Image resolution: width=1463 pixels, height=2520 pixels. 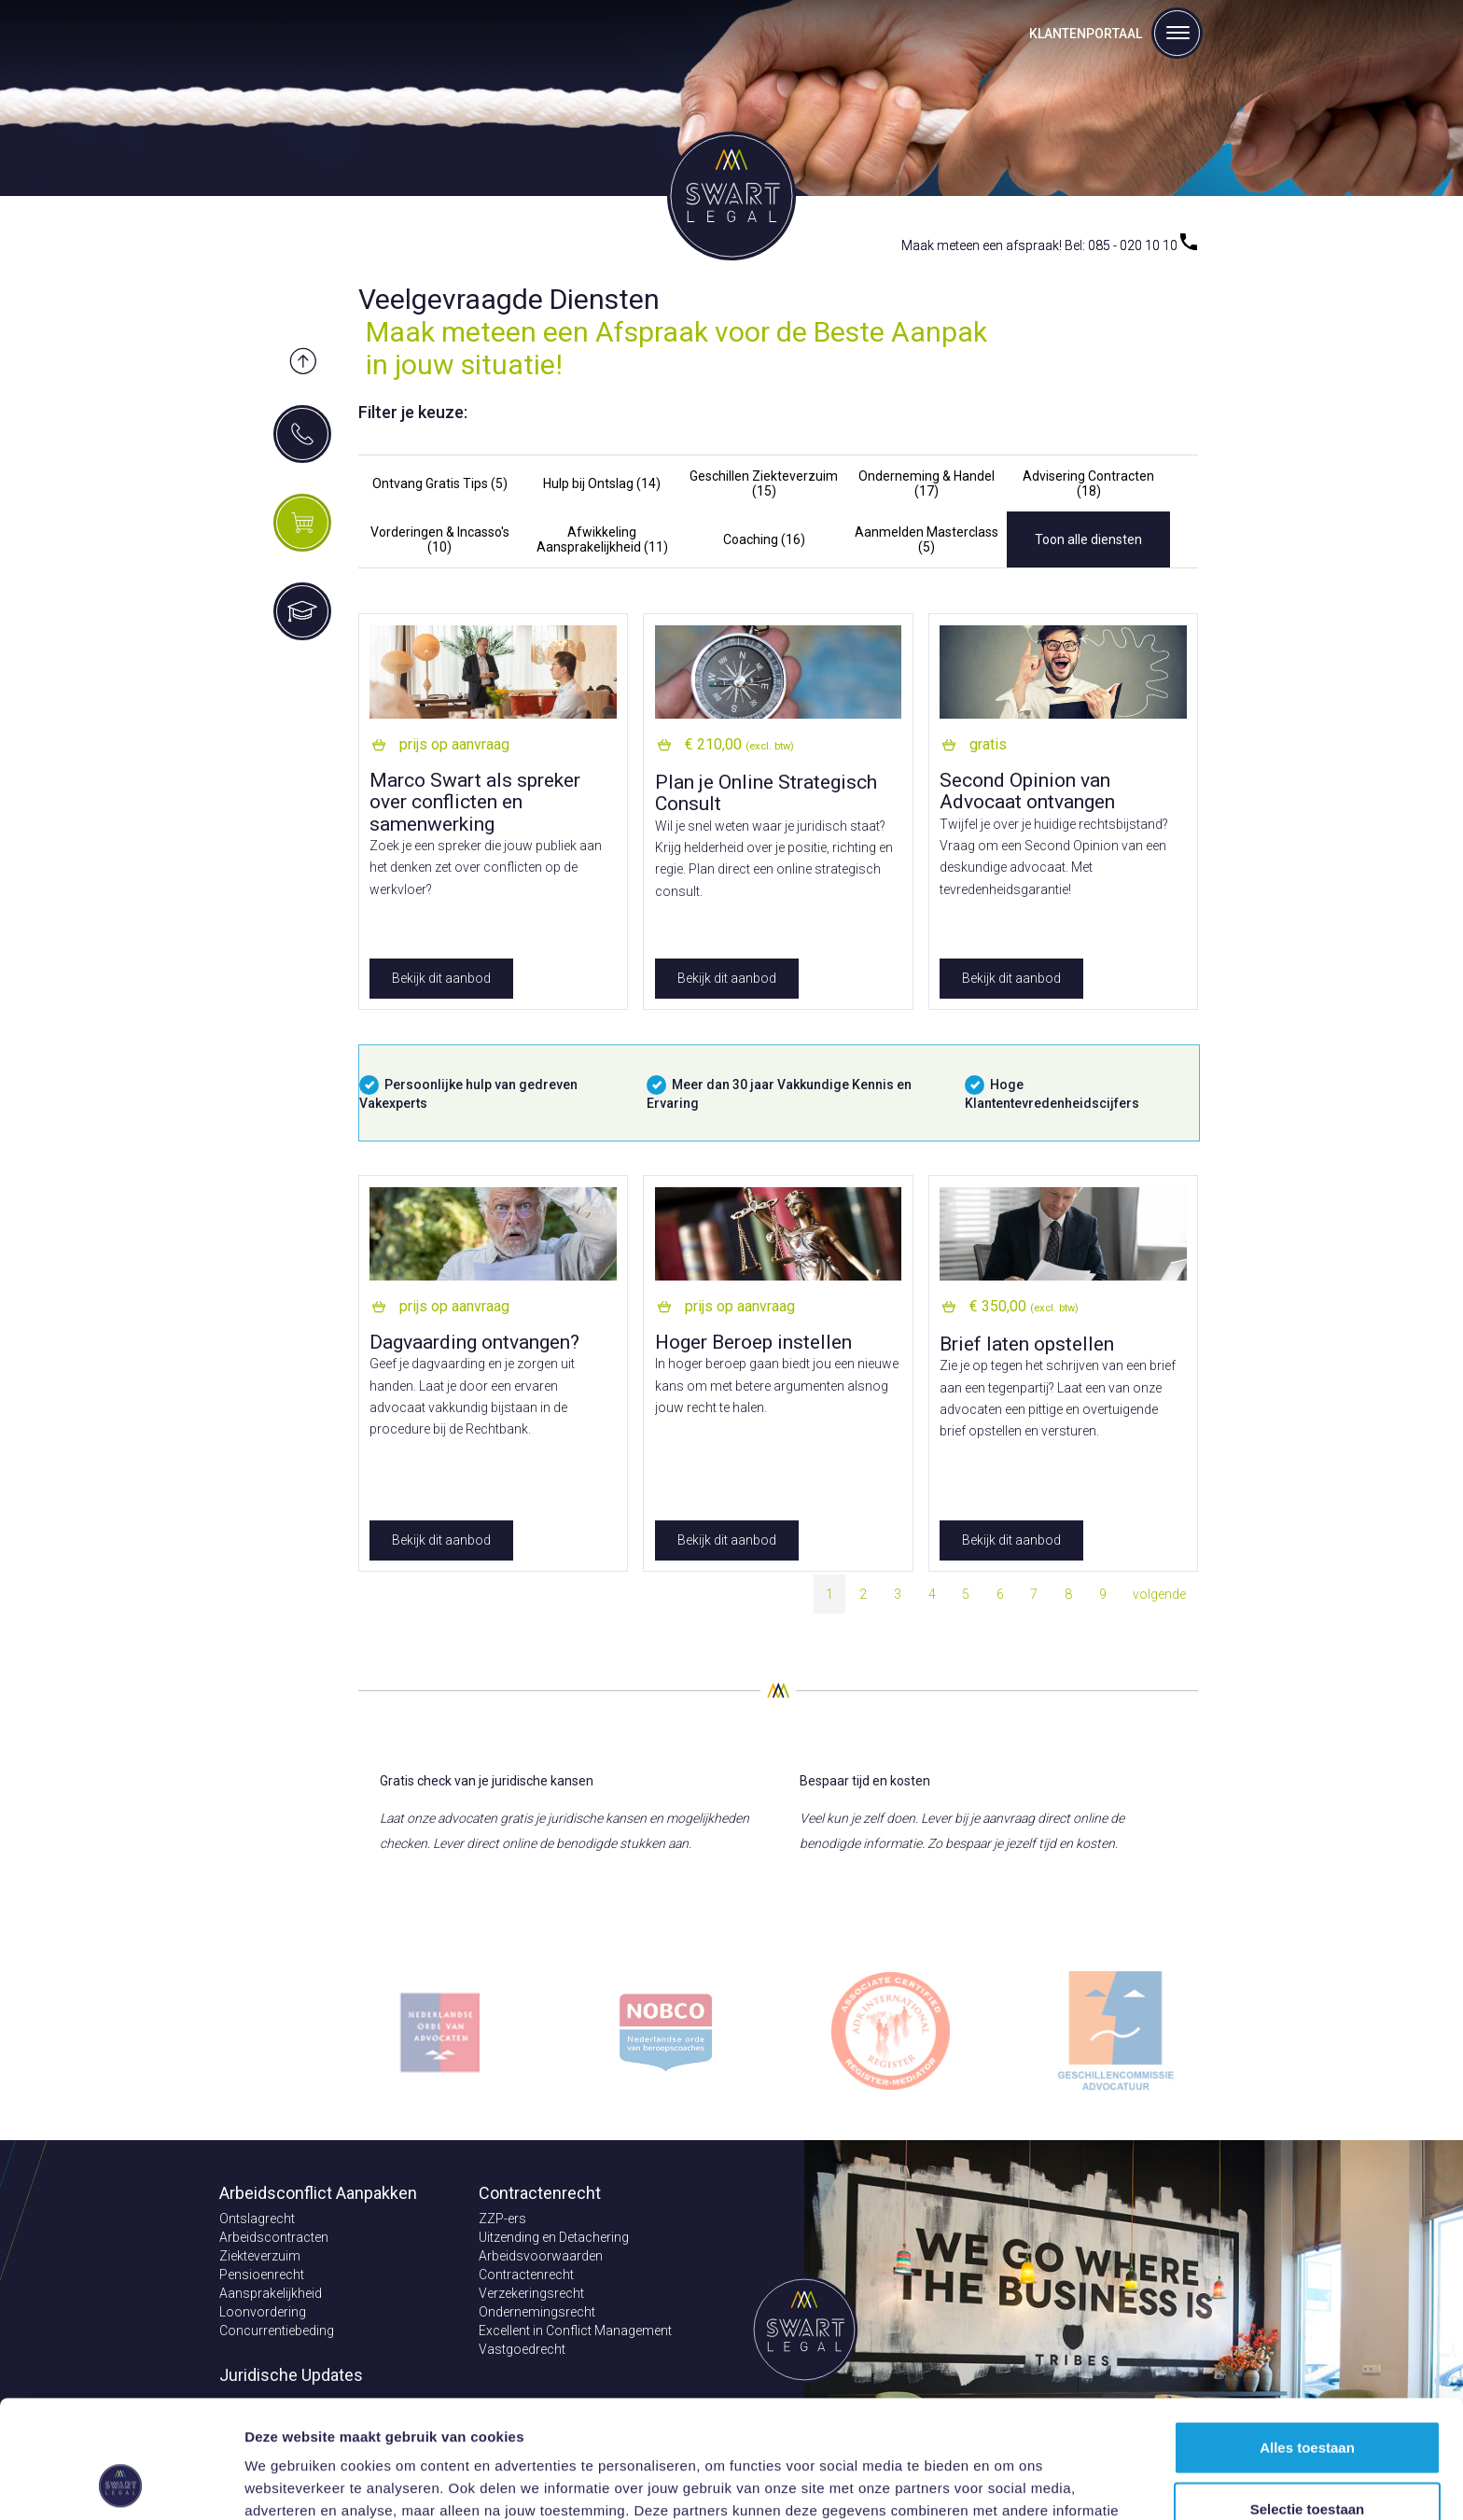 I want to click on Dagvaarding ontvangen?, so click(x=474, y=1342).